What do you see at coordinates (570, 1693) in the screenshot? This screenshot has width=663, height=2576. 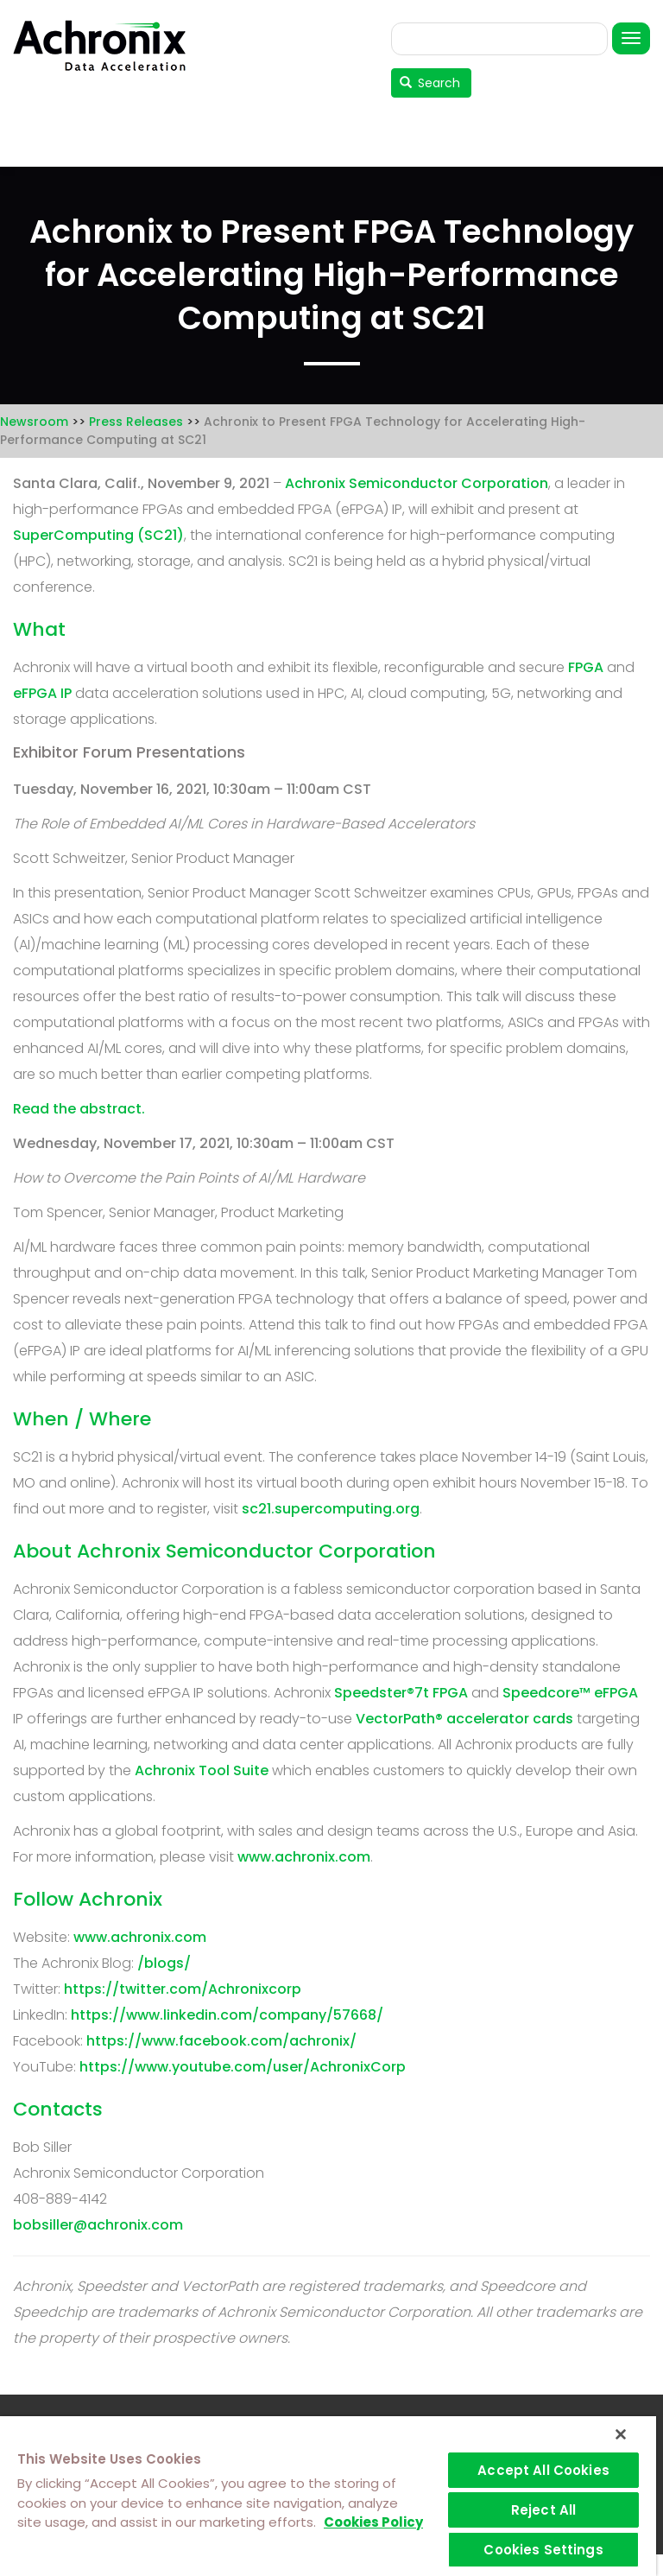 I see `Speedcore™ eFPGA` at bounding box center [570, 1693].